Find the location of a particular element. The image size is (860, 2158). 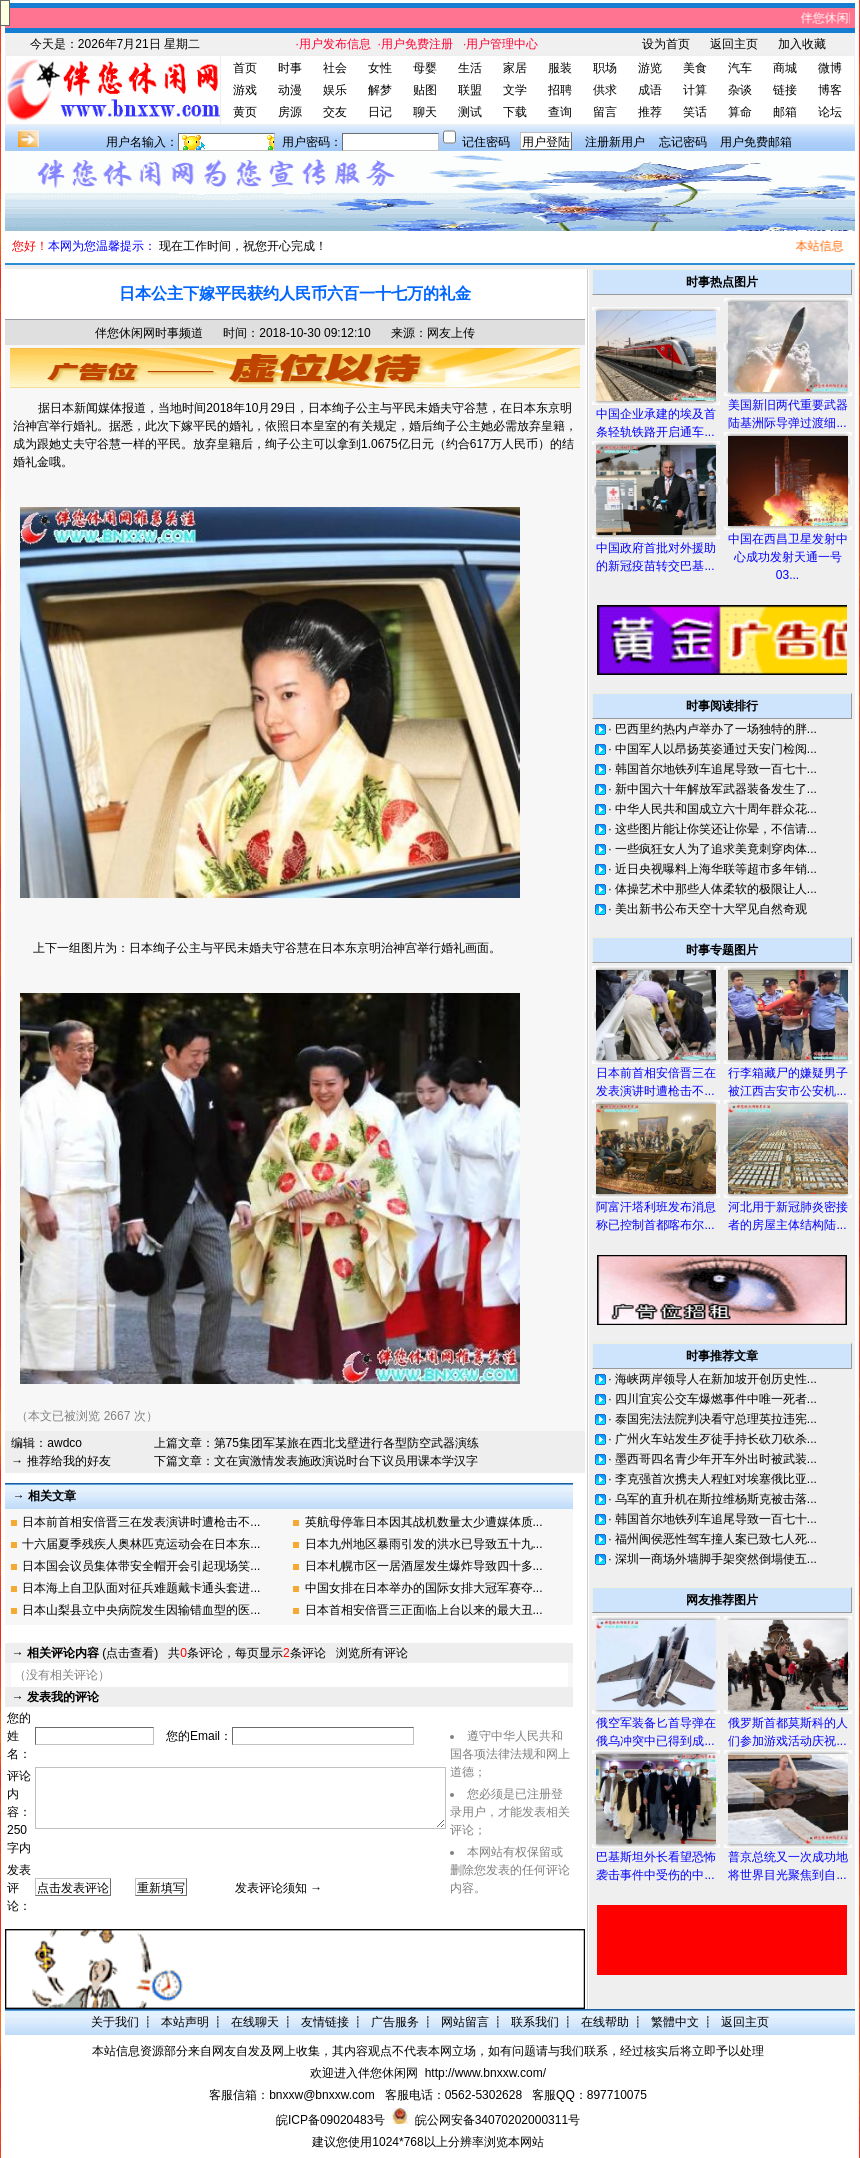

浏览所有评论 is located at coordinates (372, 1653).